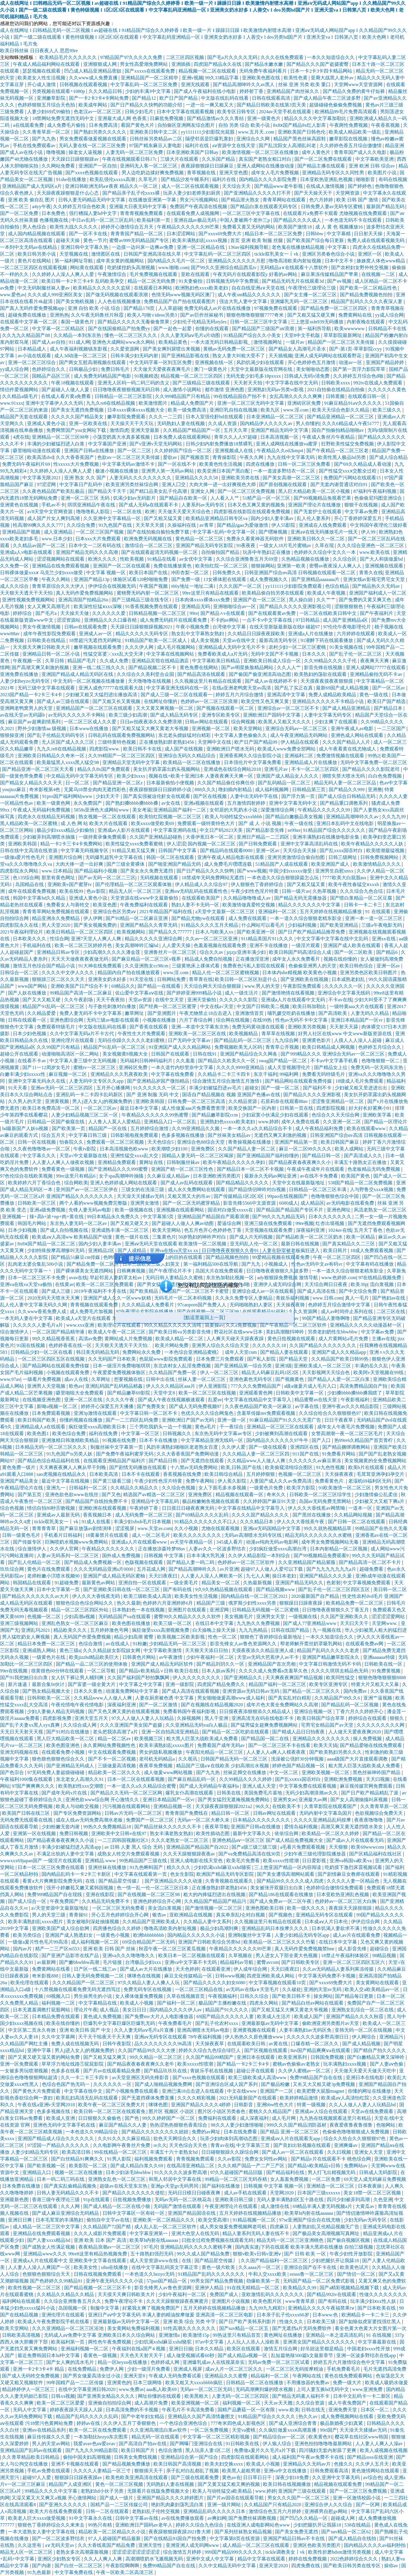  What do you see at coordinates (160, 1088) in the screenshot?
I see `91久久久久久久一区二区` at bounding box center [160, 1088].